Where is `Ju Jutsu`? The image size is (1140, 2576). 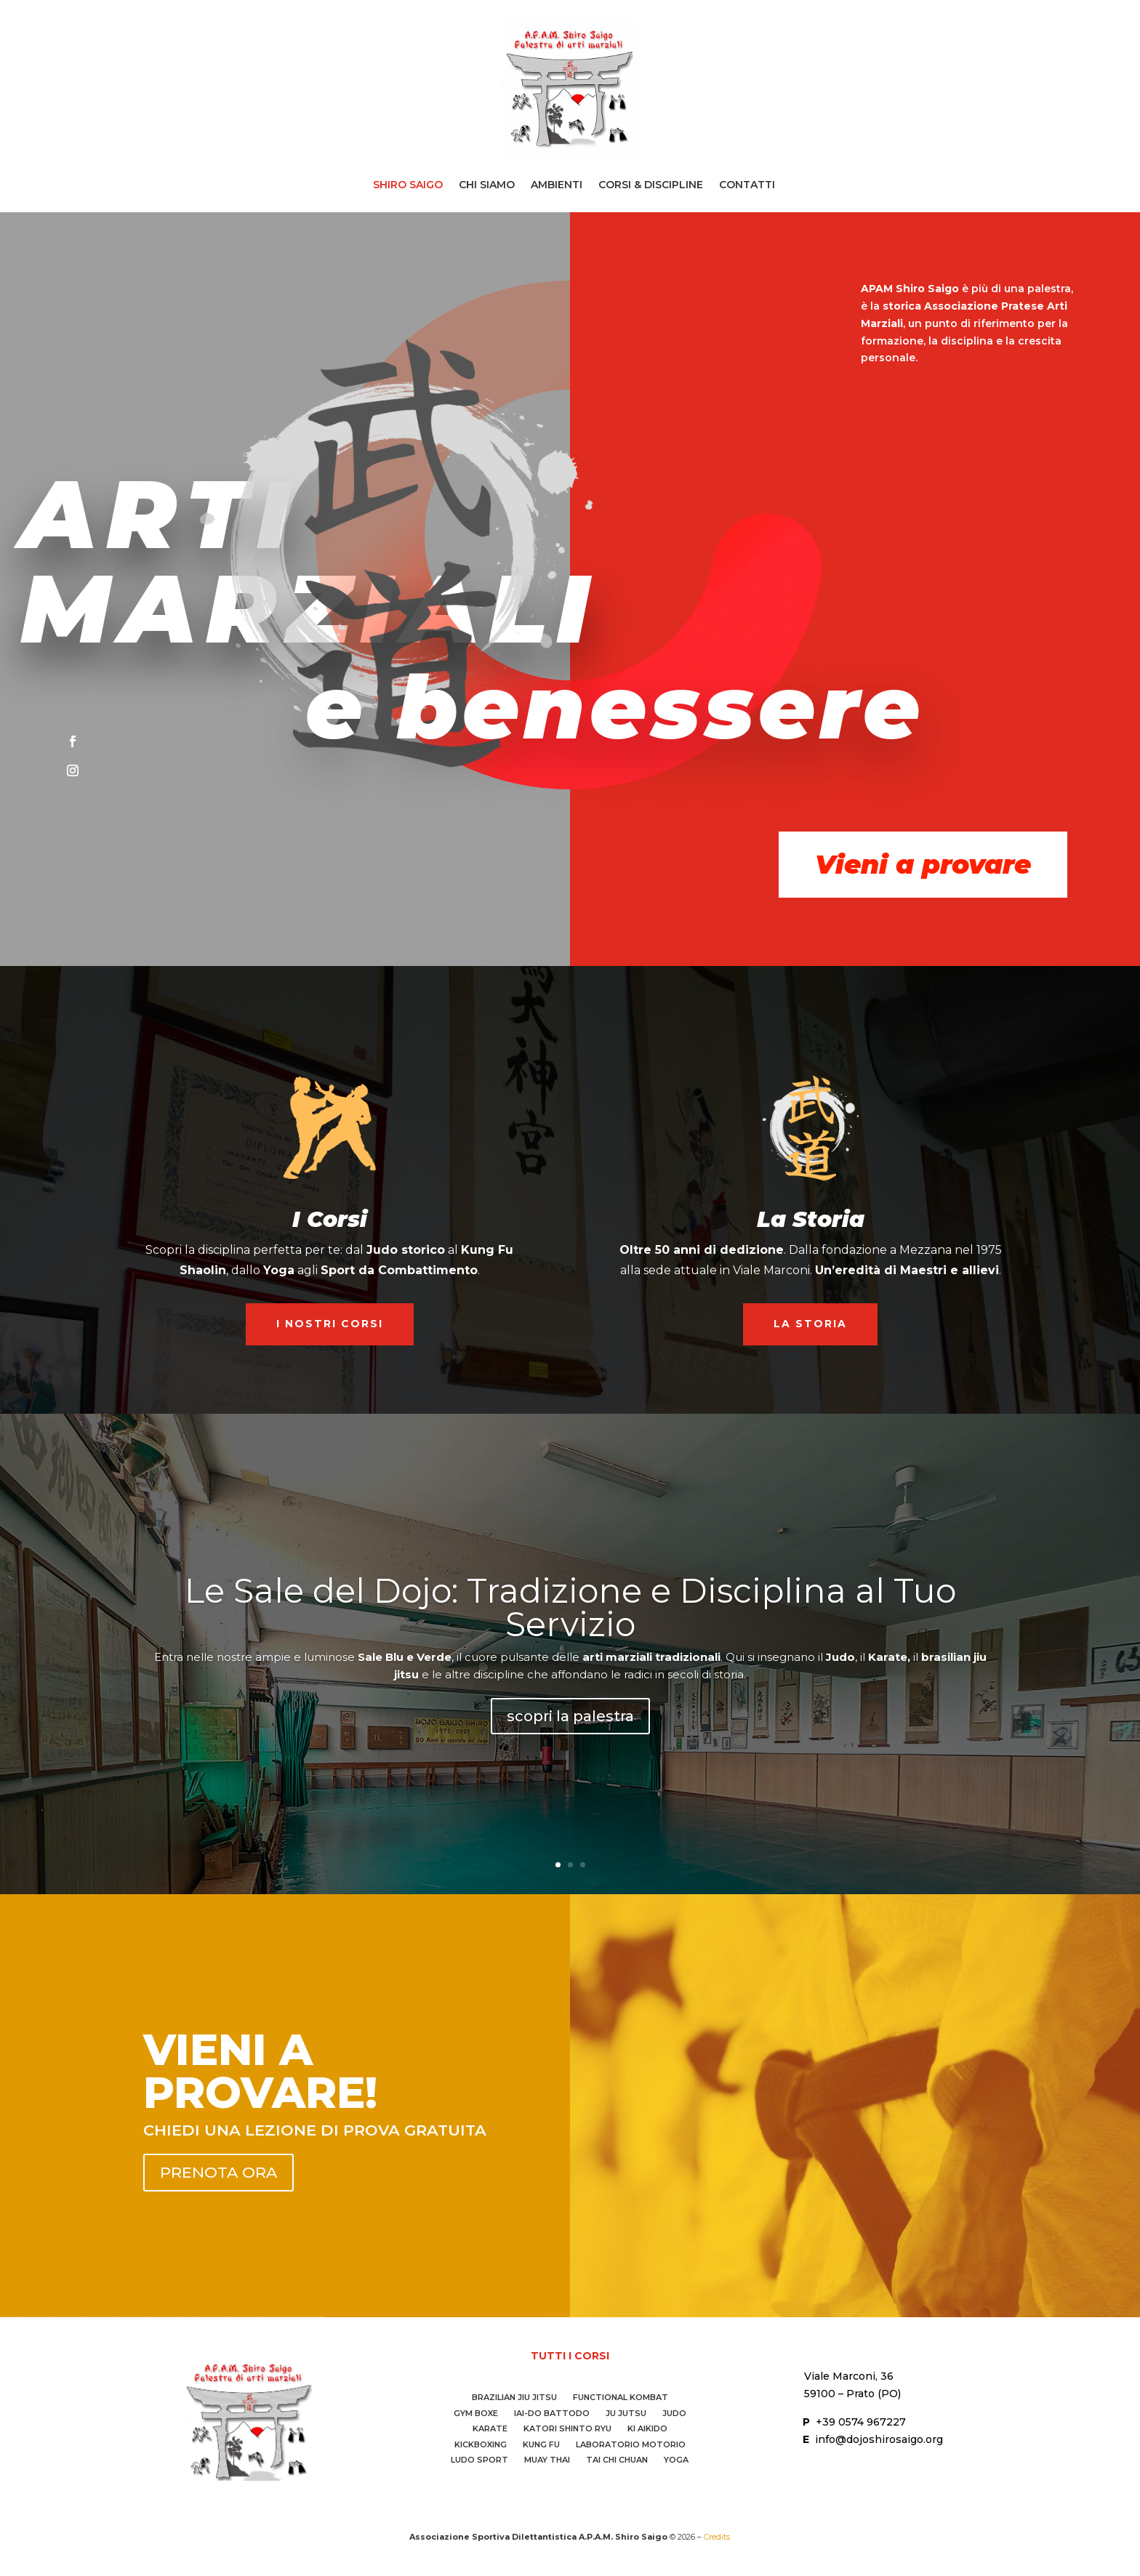 Ju Jutsu is located at coordinates (626, 2415).